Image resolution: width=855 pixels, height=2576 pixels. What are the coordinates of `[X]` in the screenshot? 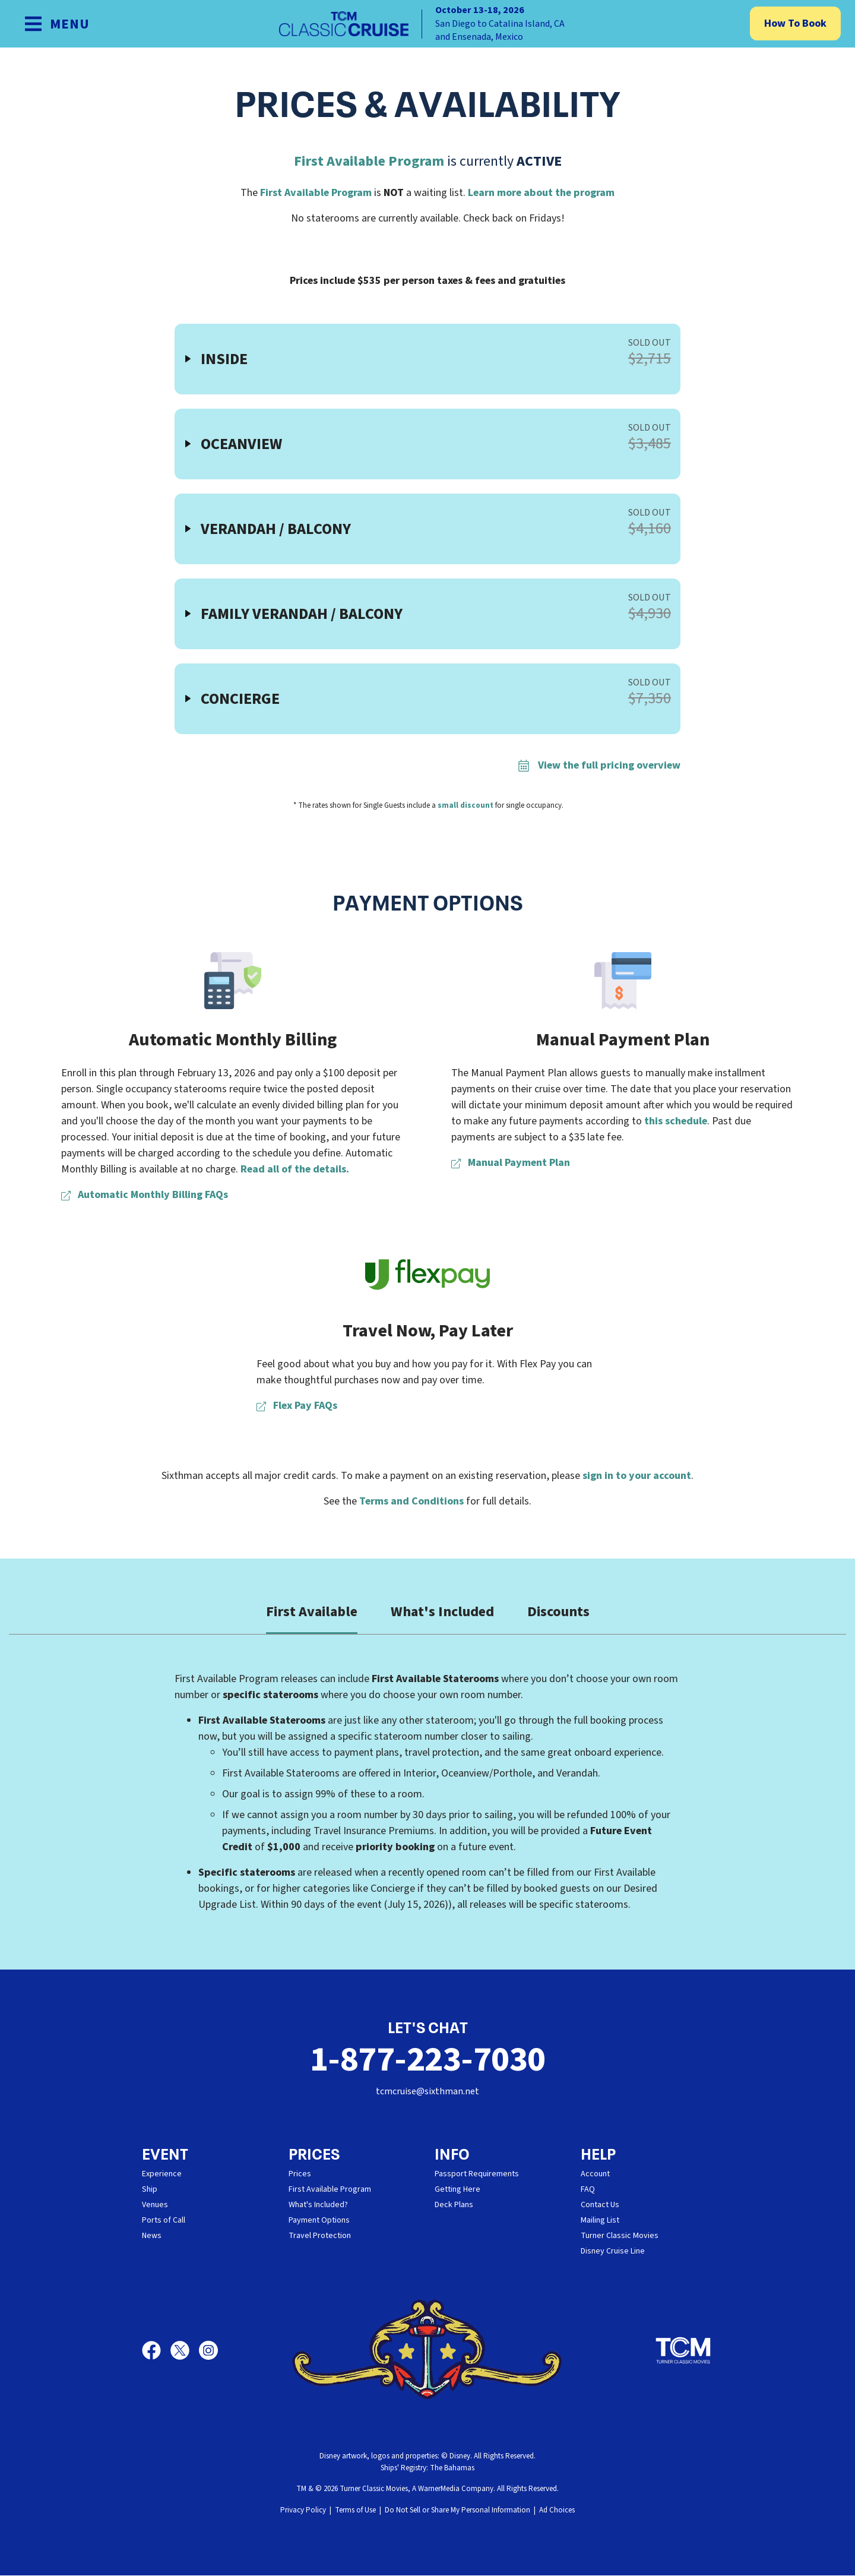 It's located at (184, 2350).